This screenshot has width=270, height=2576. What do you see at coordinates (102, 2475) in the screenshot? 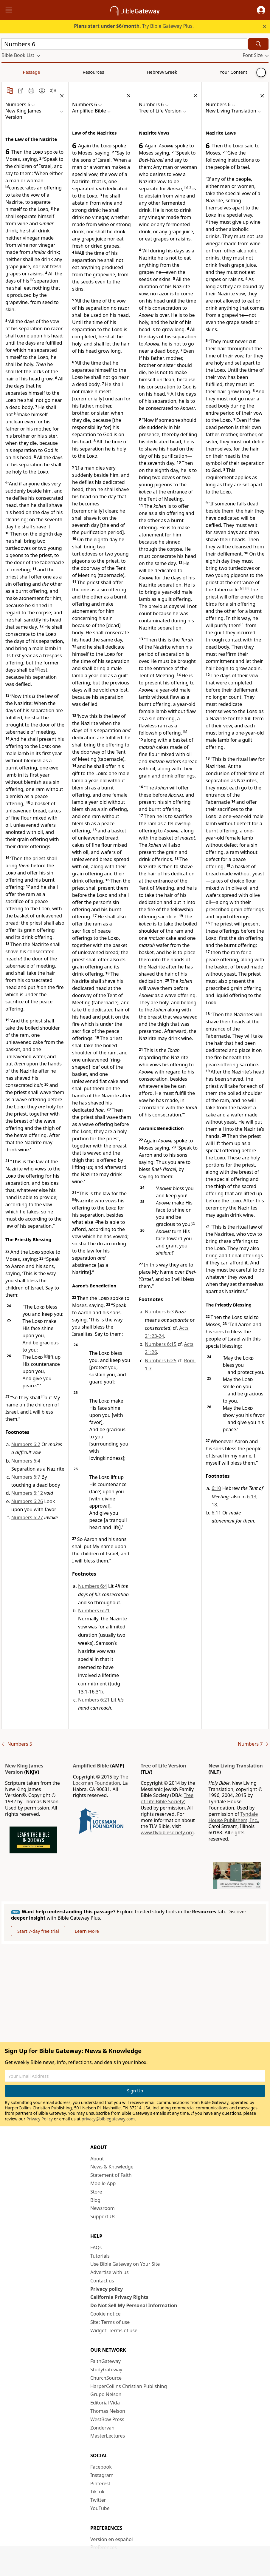
I see `Instagram [Instagram (opens in new window)]` at bounding box center [102, 2475].